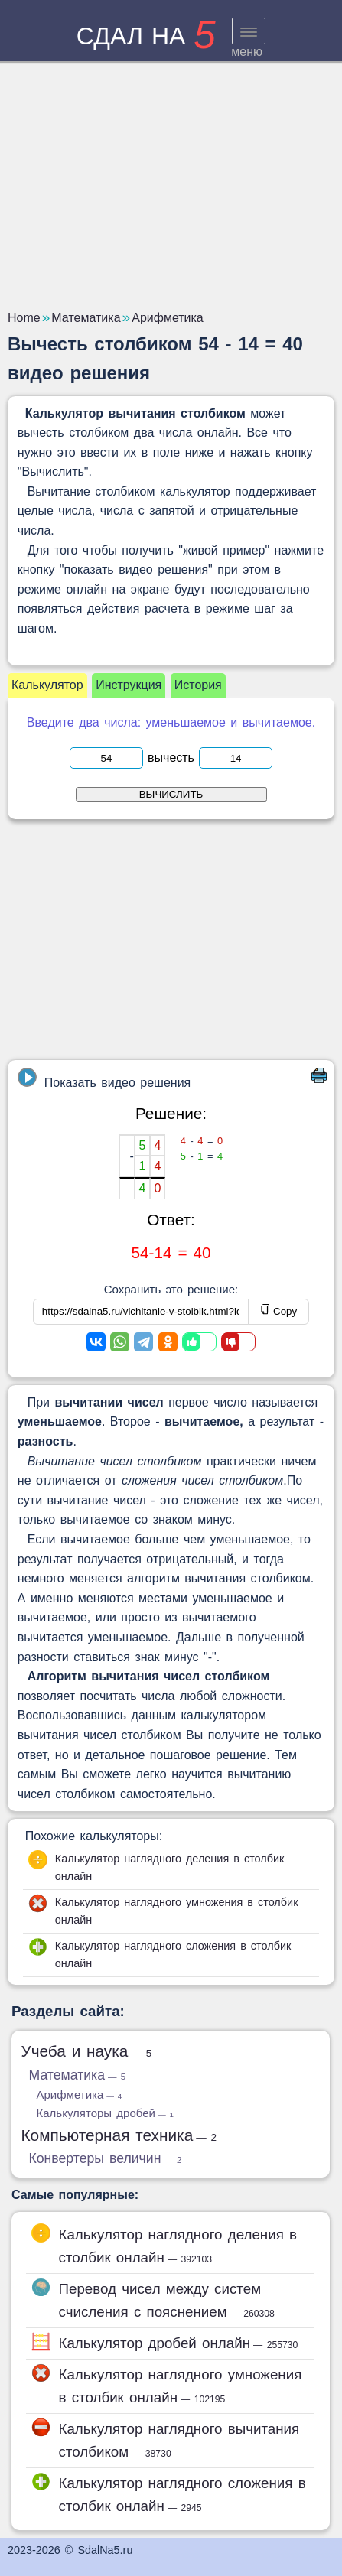  What do you see at coordinates (119, 2135) in the screenshot?
I see `Компьютерная техника` at bounding box center [119, 2135].